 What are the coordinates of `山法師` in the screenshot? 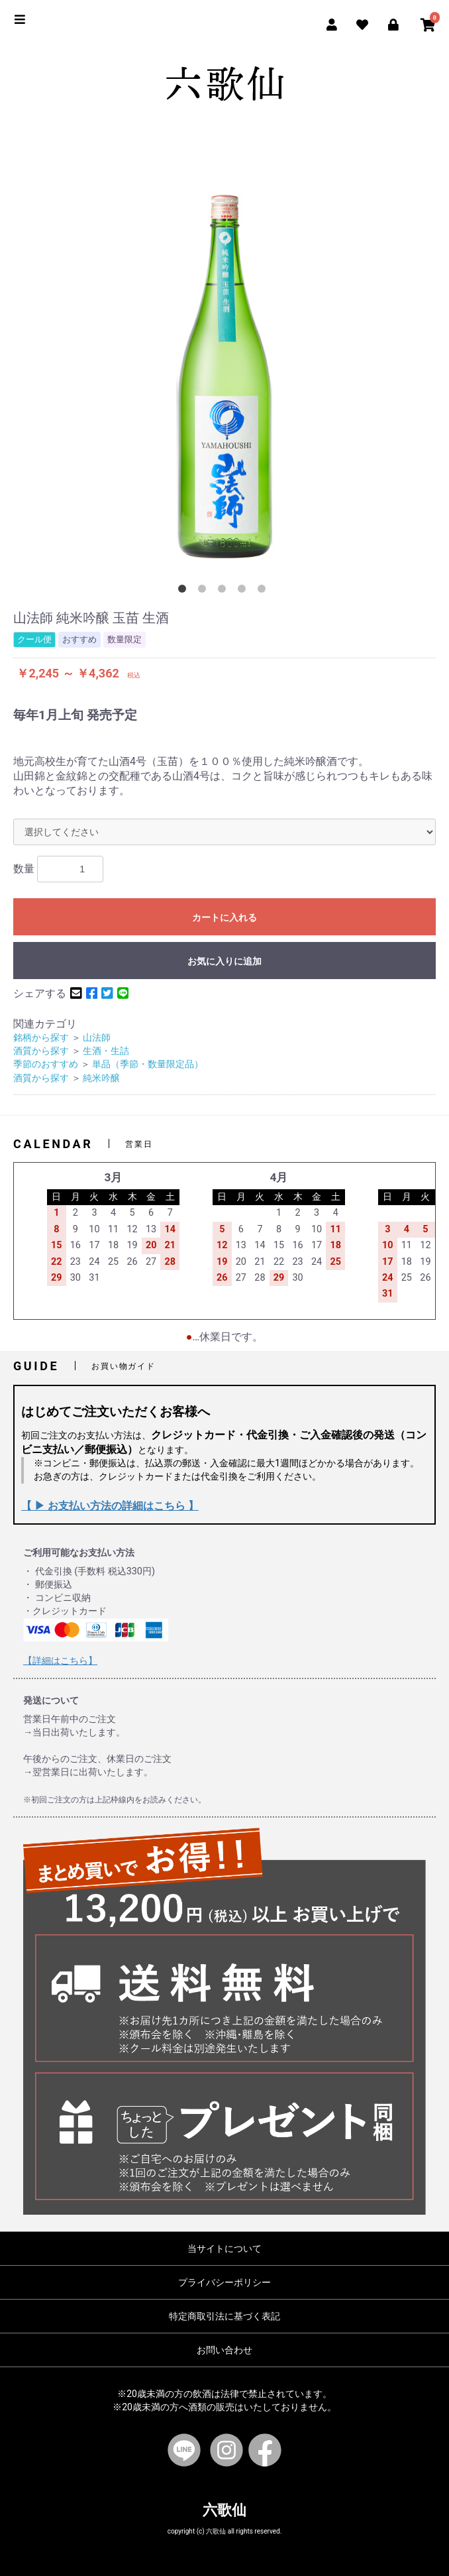 It's located at (97, 1037).